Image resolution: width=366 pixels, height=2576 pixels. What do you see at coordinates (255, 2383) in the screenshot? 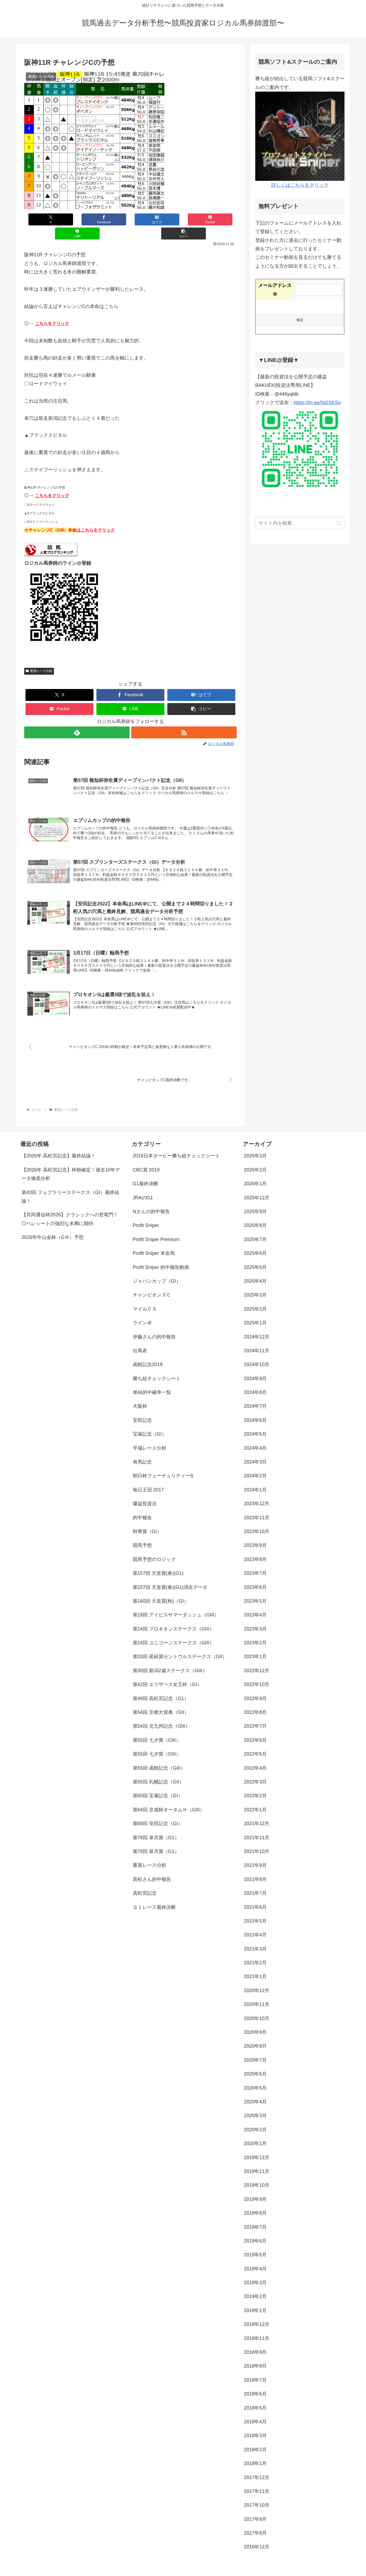
I see `2018年6月` at bounding box center [255, 2383].